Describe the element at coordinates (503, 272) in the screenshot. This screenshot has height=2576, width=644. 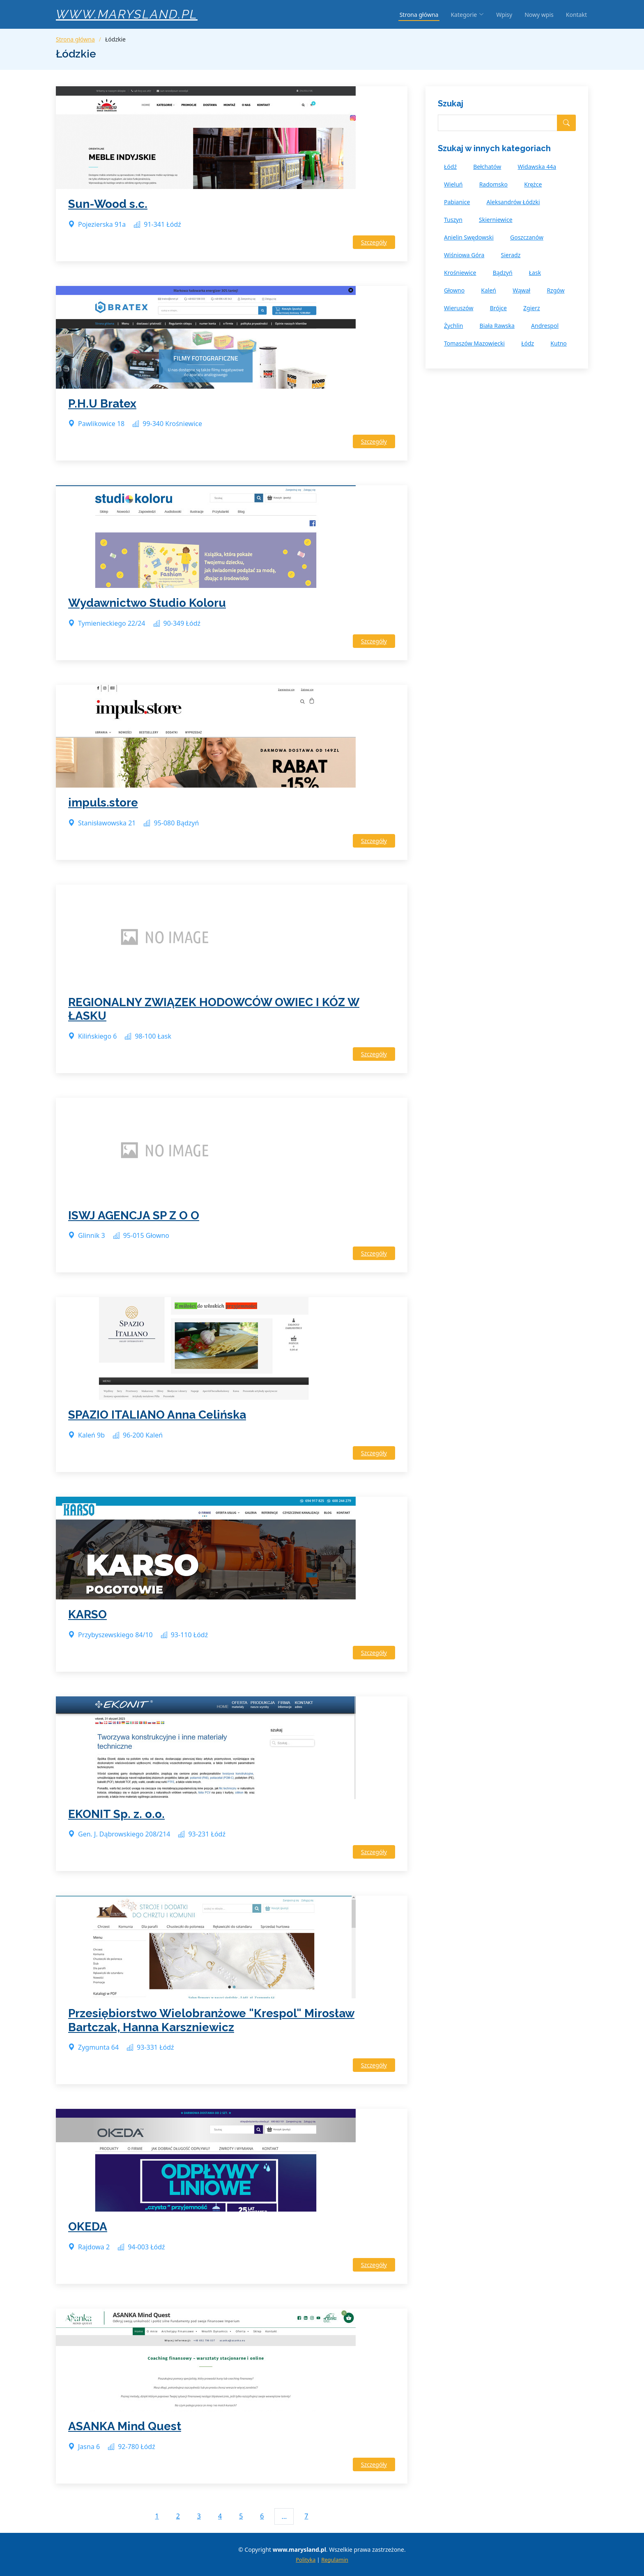
I see `Bądzyń` at that location.